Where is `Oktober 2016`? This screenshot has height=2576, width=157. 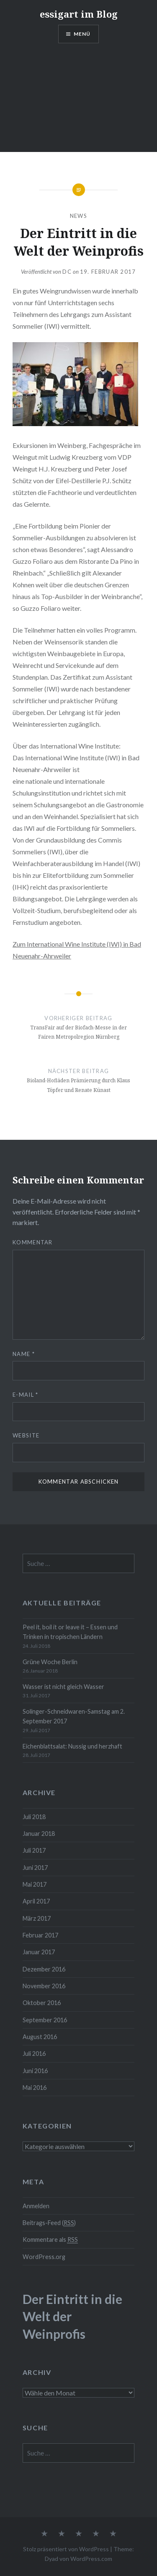 Oktober 2016 is located at coordinates (42, 2002).